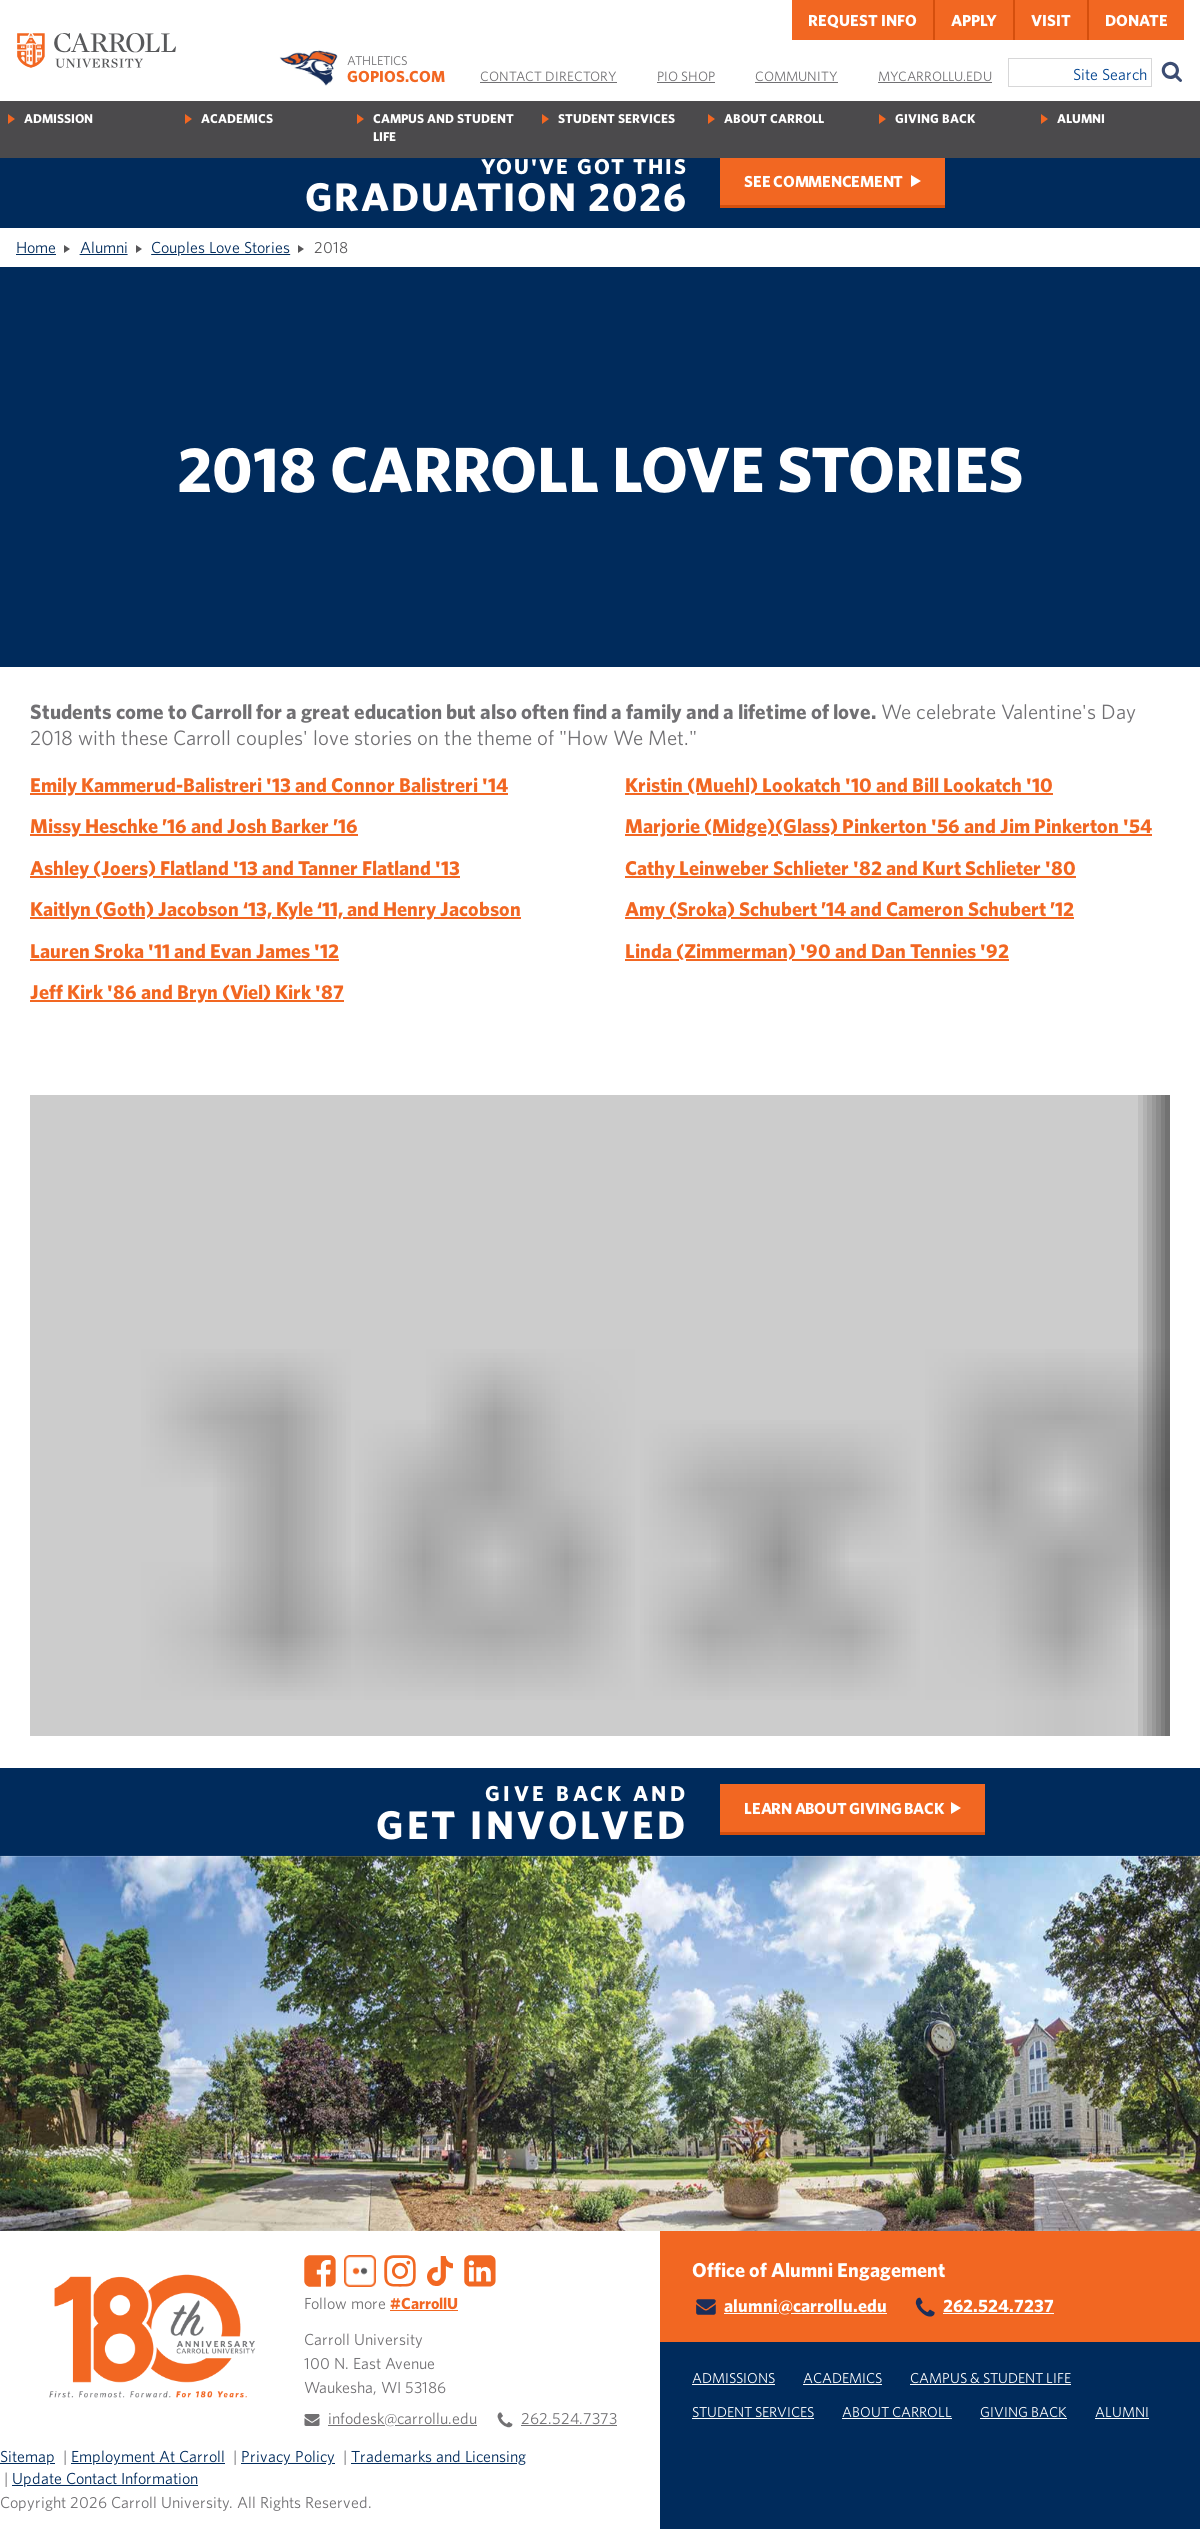  I want to click on Academics, so click(237, 118).